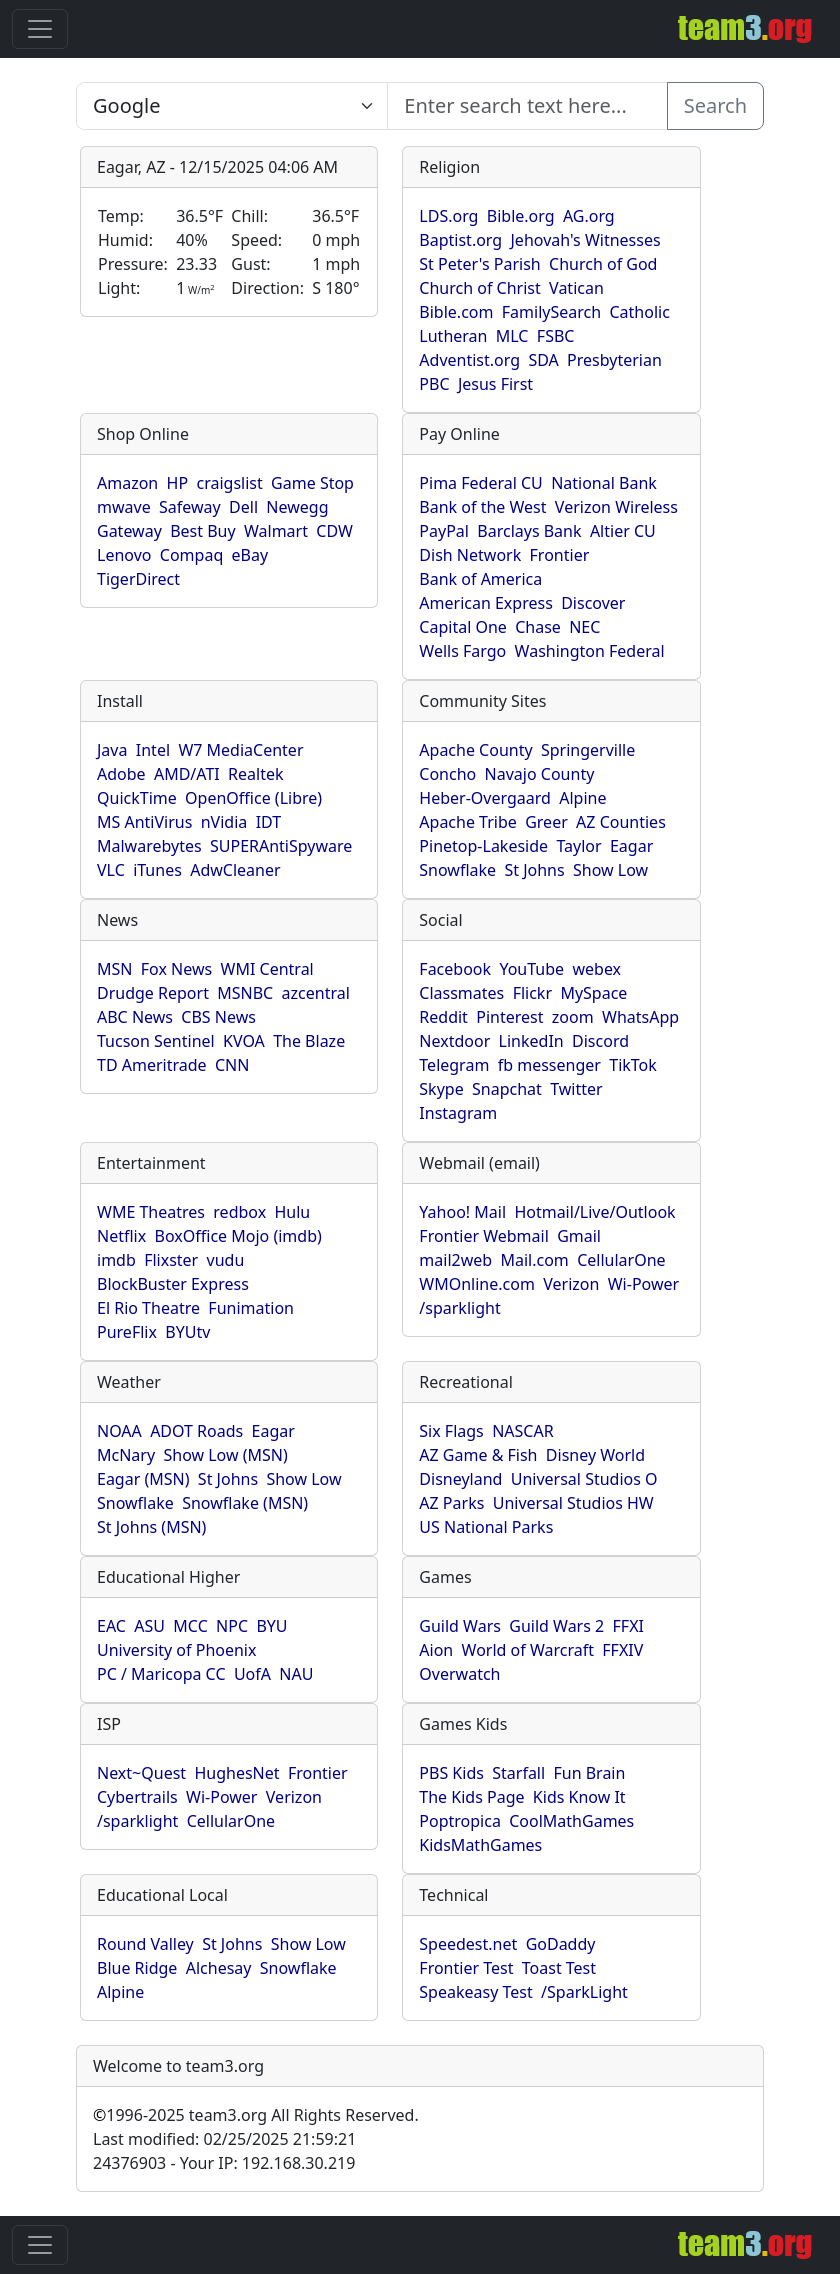  What do you see at coordinates (532, 993) in the screenshot?
I see `Flickr` at bounding box center [532, 993].